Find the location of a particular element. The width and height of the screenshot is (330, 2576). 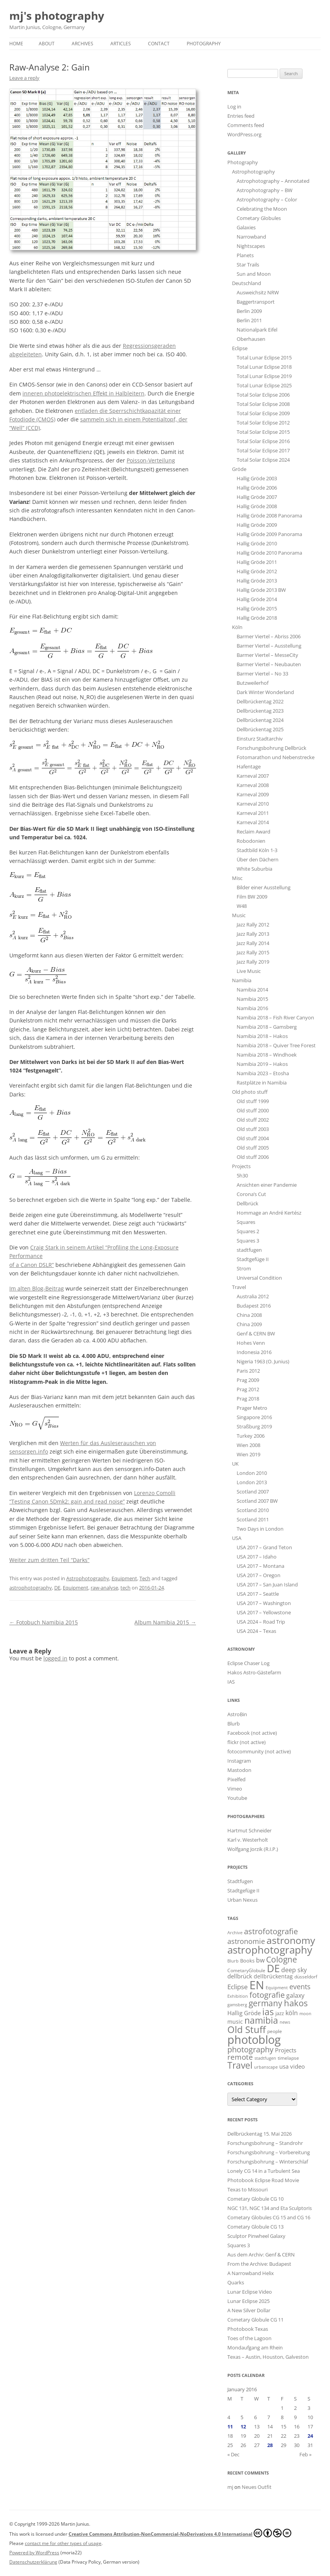

Lunar Eclipse 2025 is located at coordinates (248, 2301).